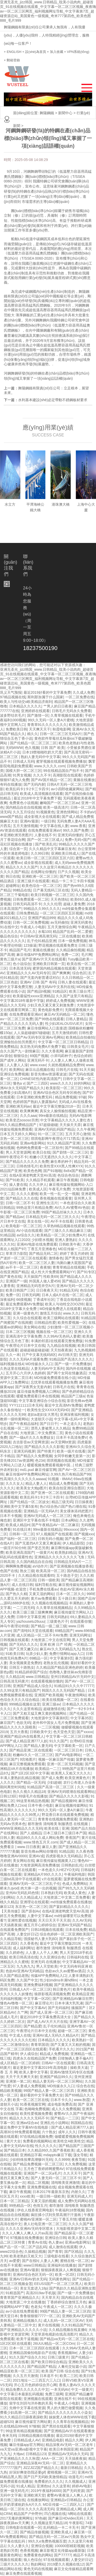  I want to click on 一本之道久久, so click(70, 1424).